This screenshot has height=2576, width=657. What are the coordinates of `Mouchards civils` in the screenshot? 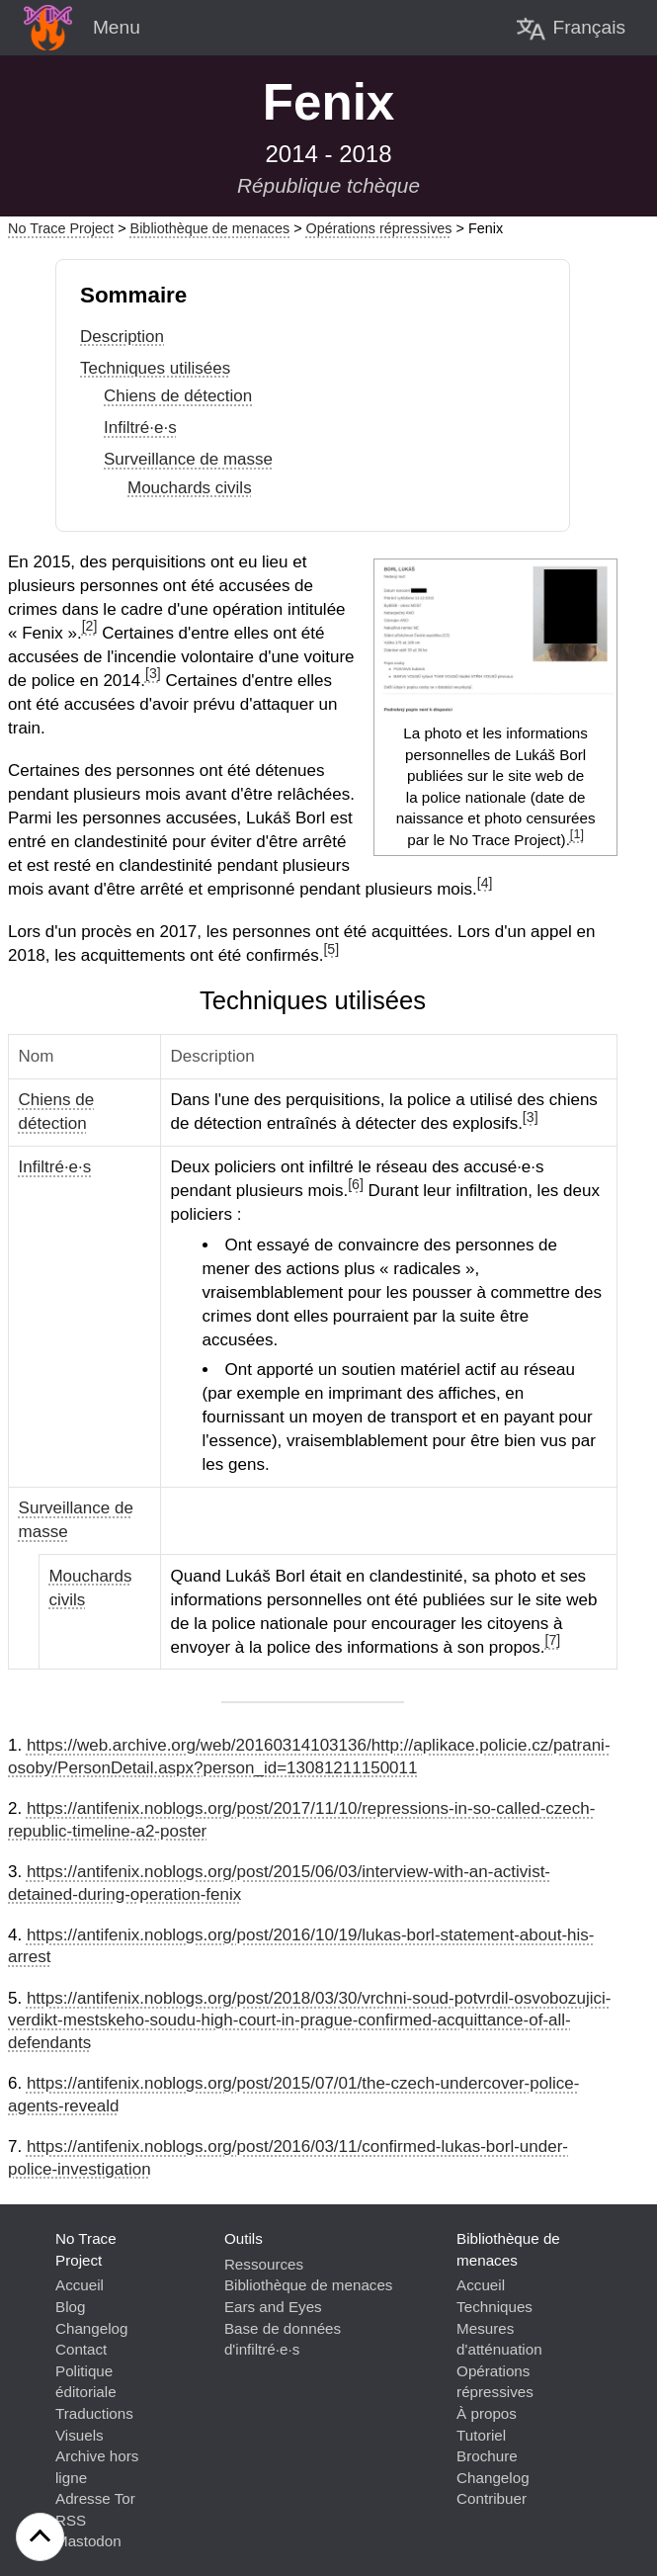 It's located at (189, 487).